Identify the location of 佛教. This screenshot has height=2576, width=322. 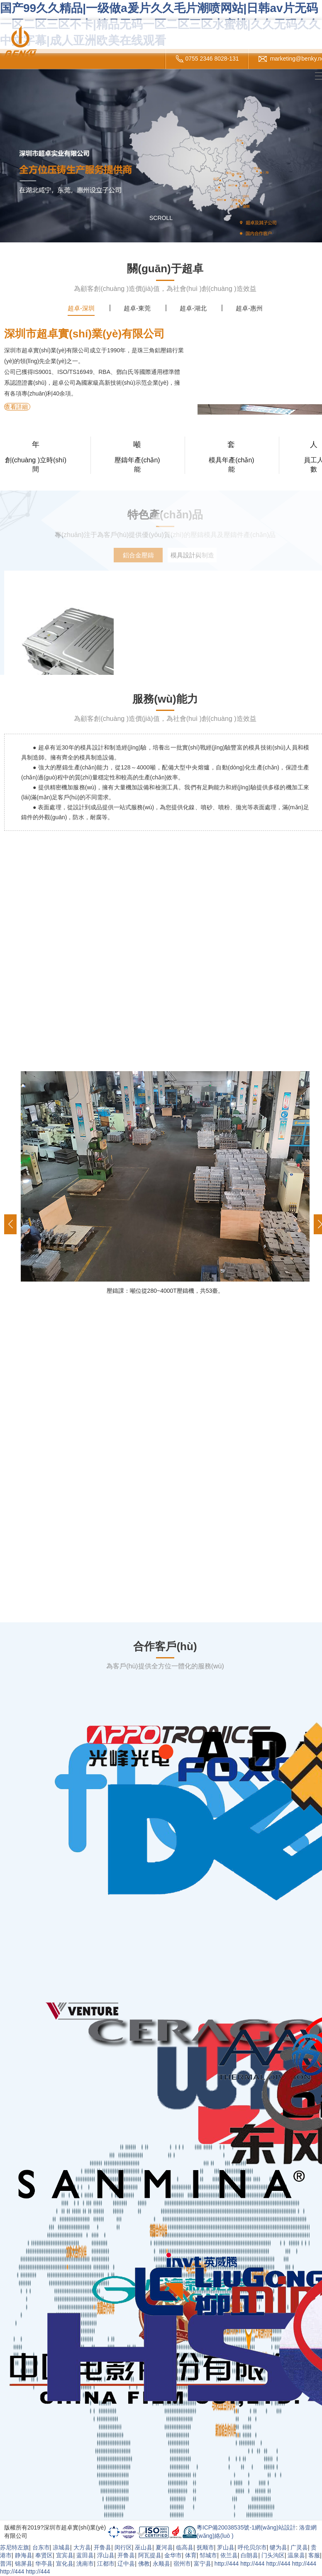
(144, 2563).